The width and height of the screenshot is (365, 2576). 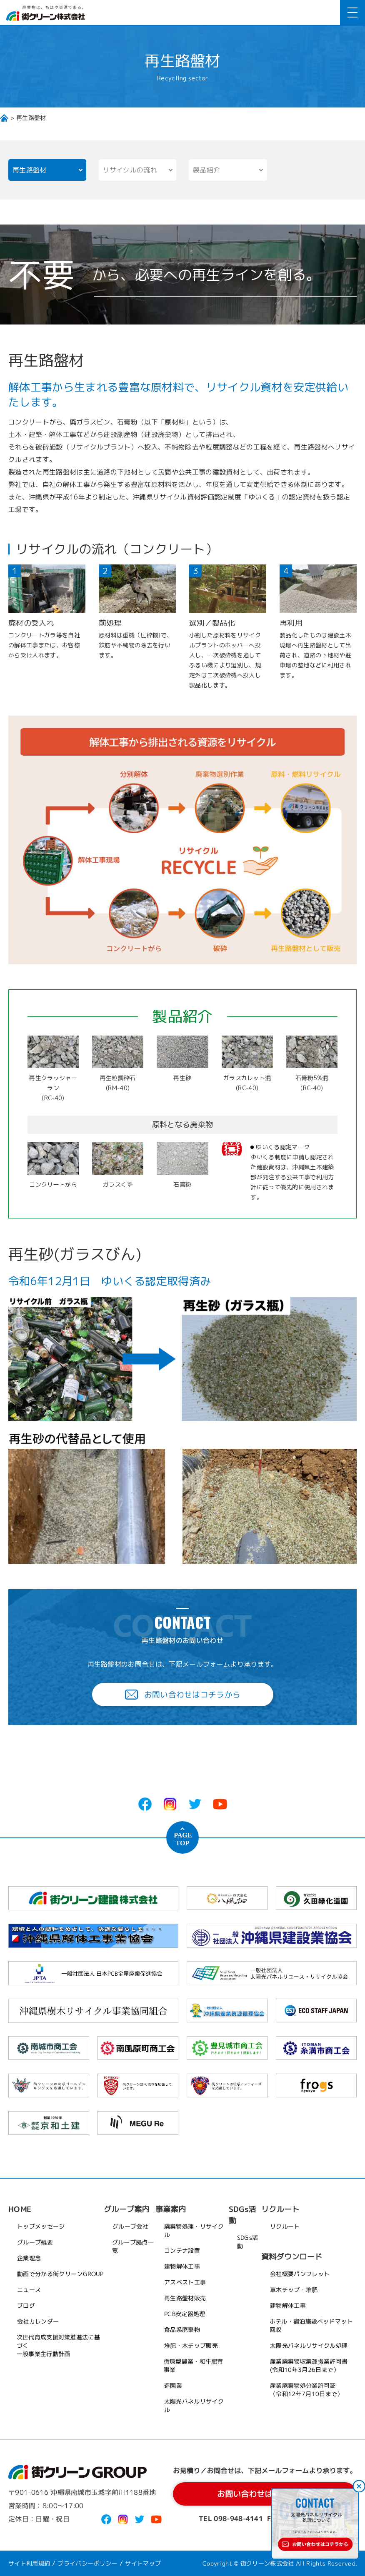 What do you see at coordinates (294, 2289) in the screenshot?
I see `草木チップ・堆肥` at bounding box center [294, 2289].